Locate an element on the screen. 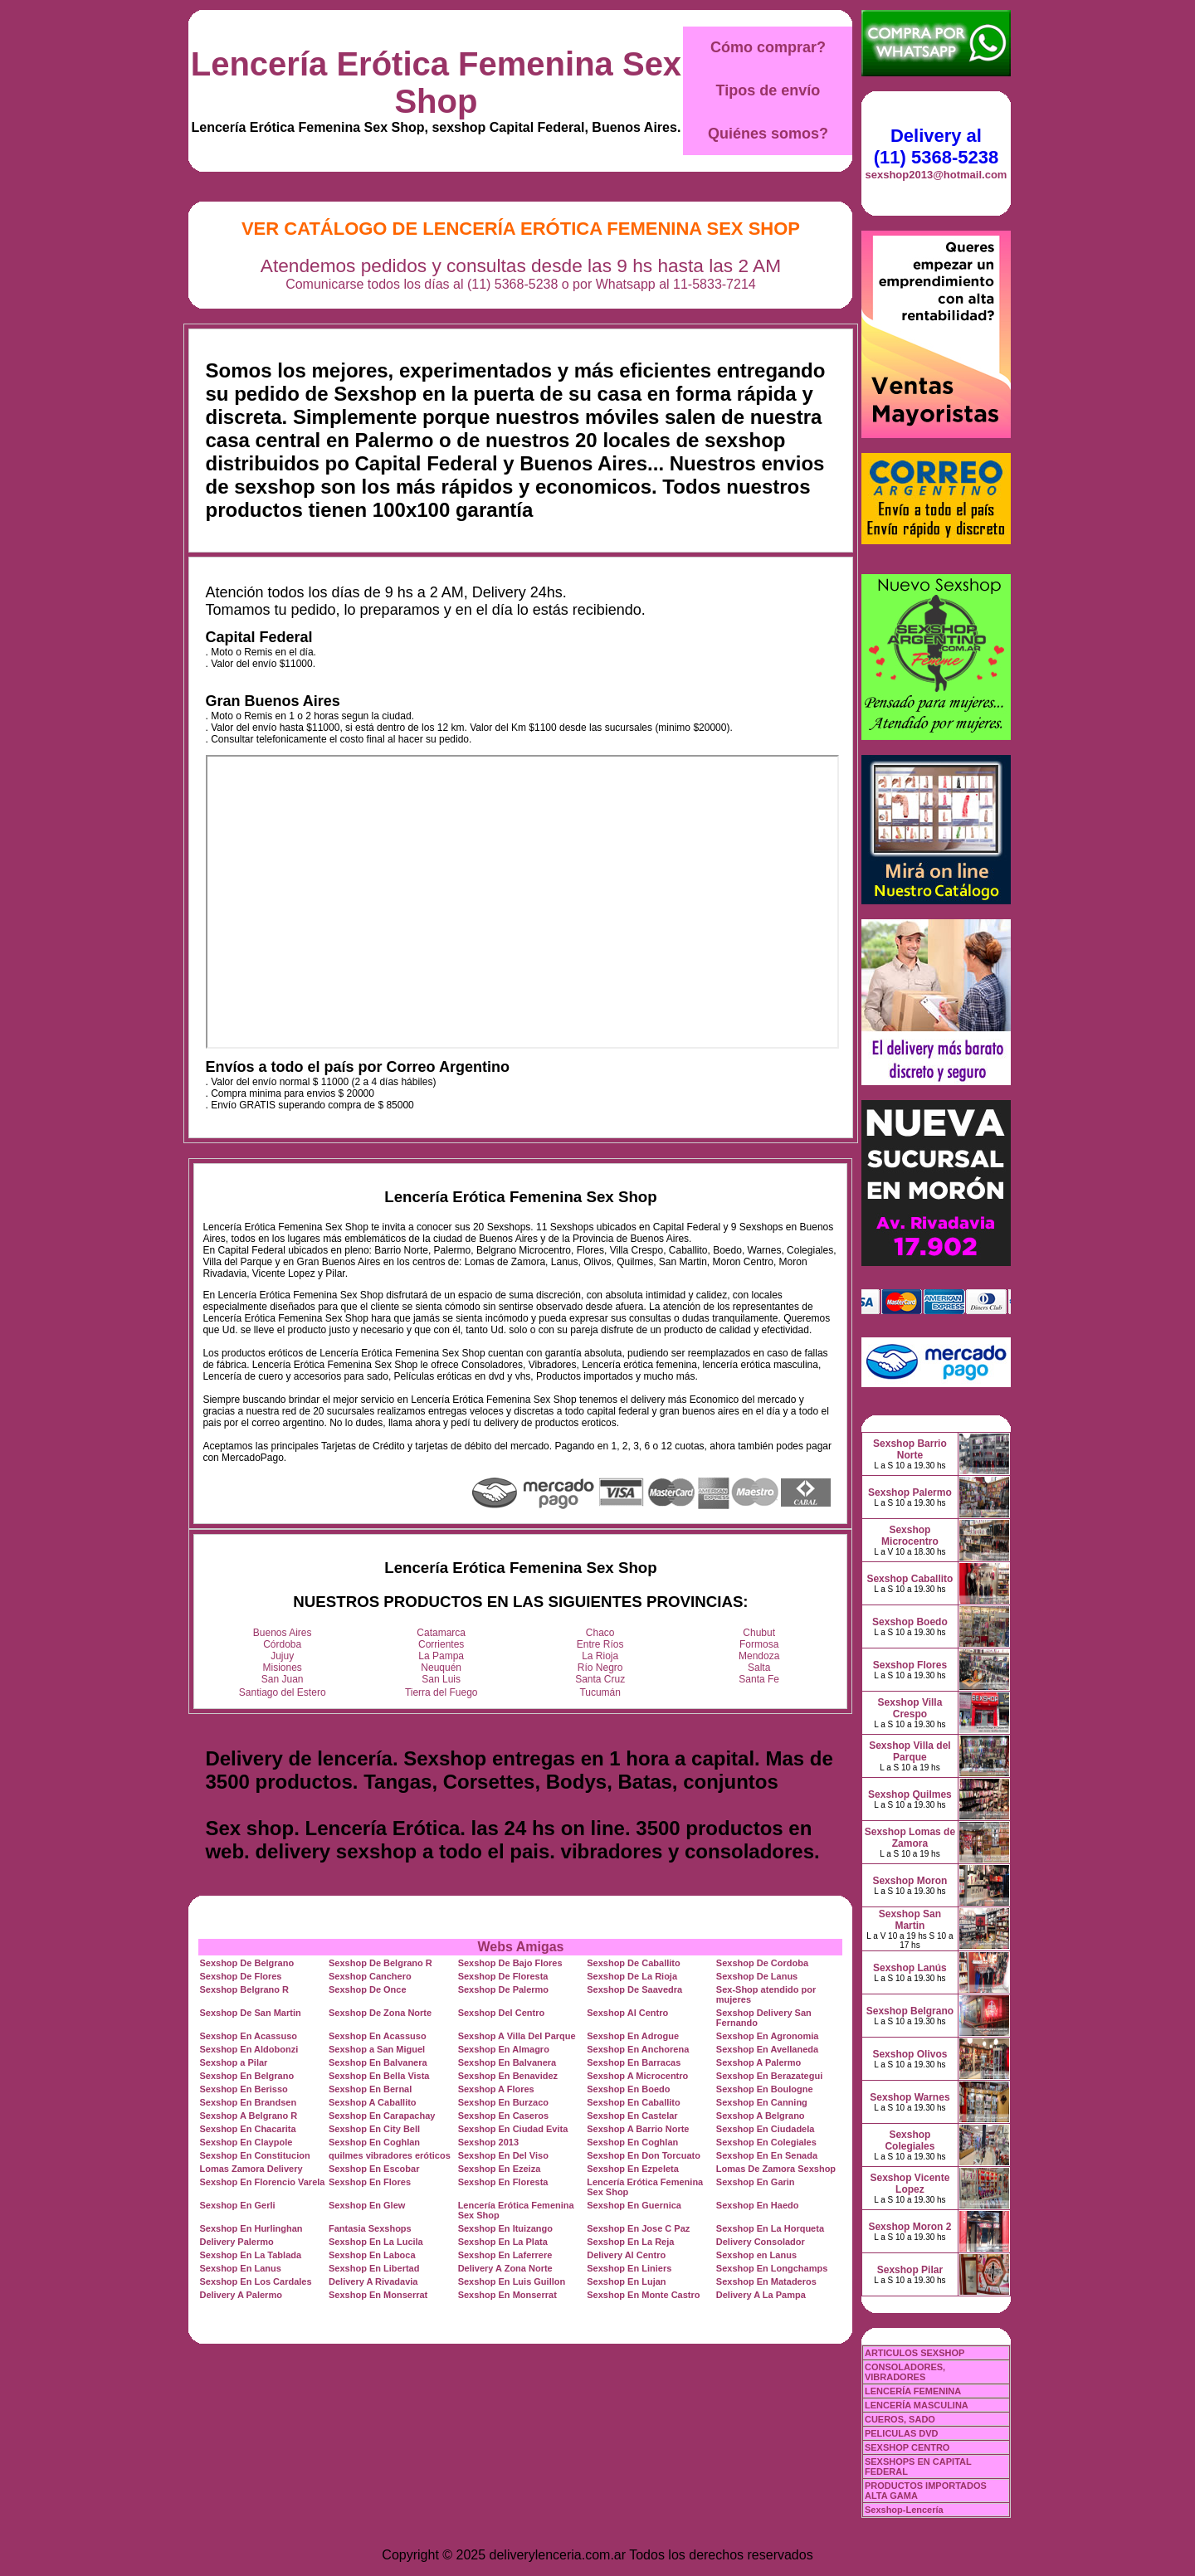  Sexshop En Gerli is located at coordinates (237, 2205).